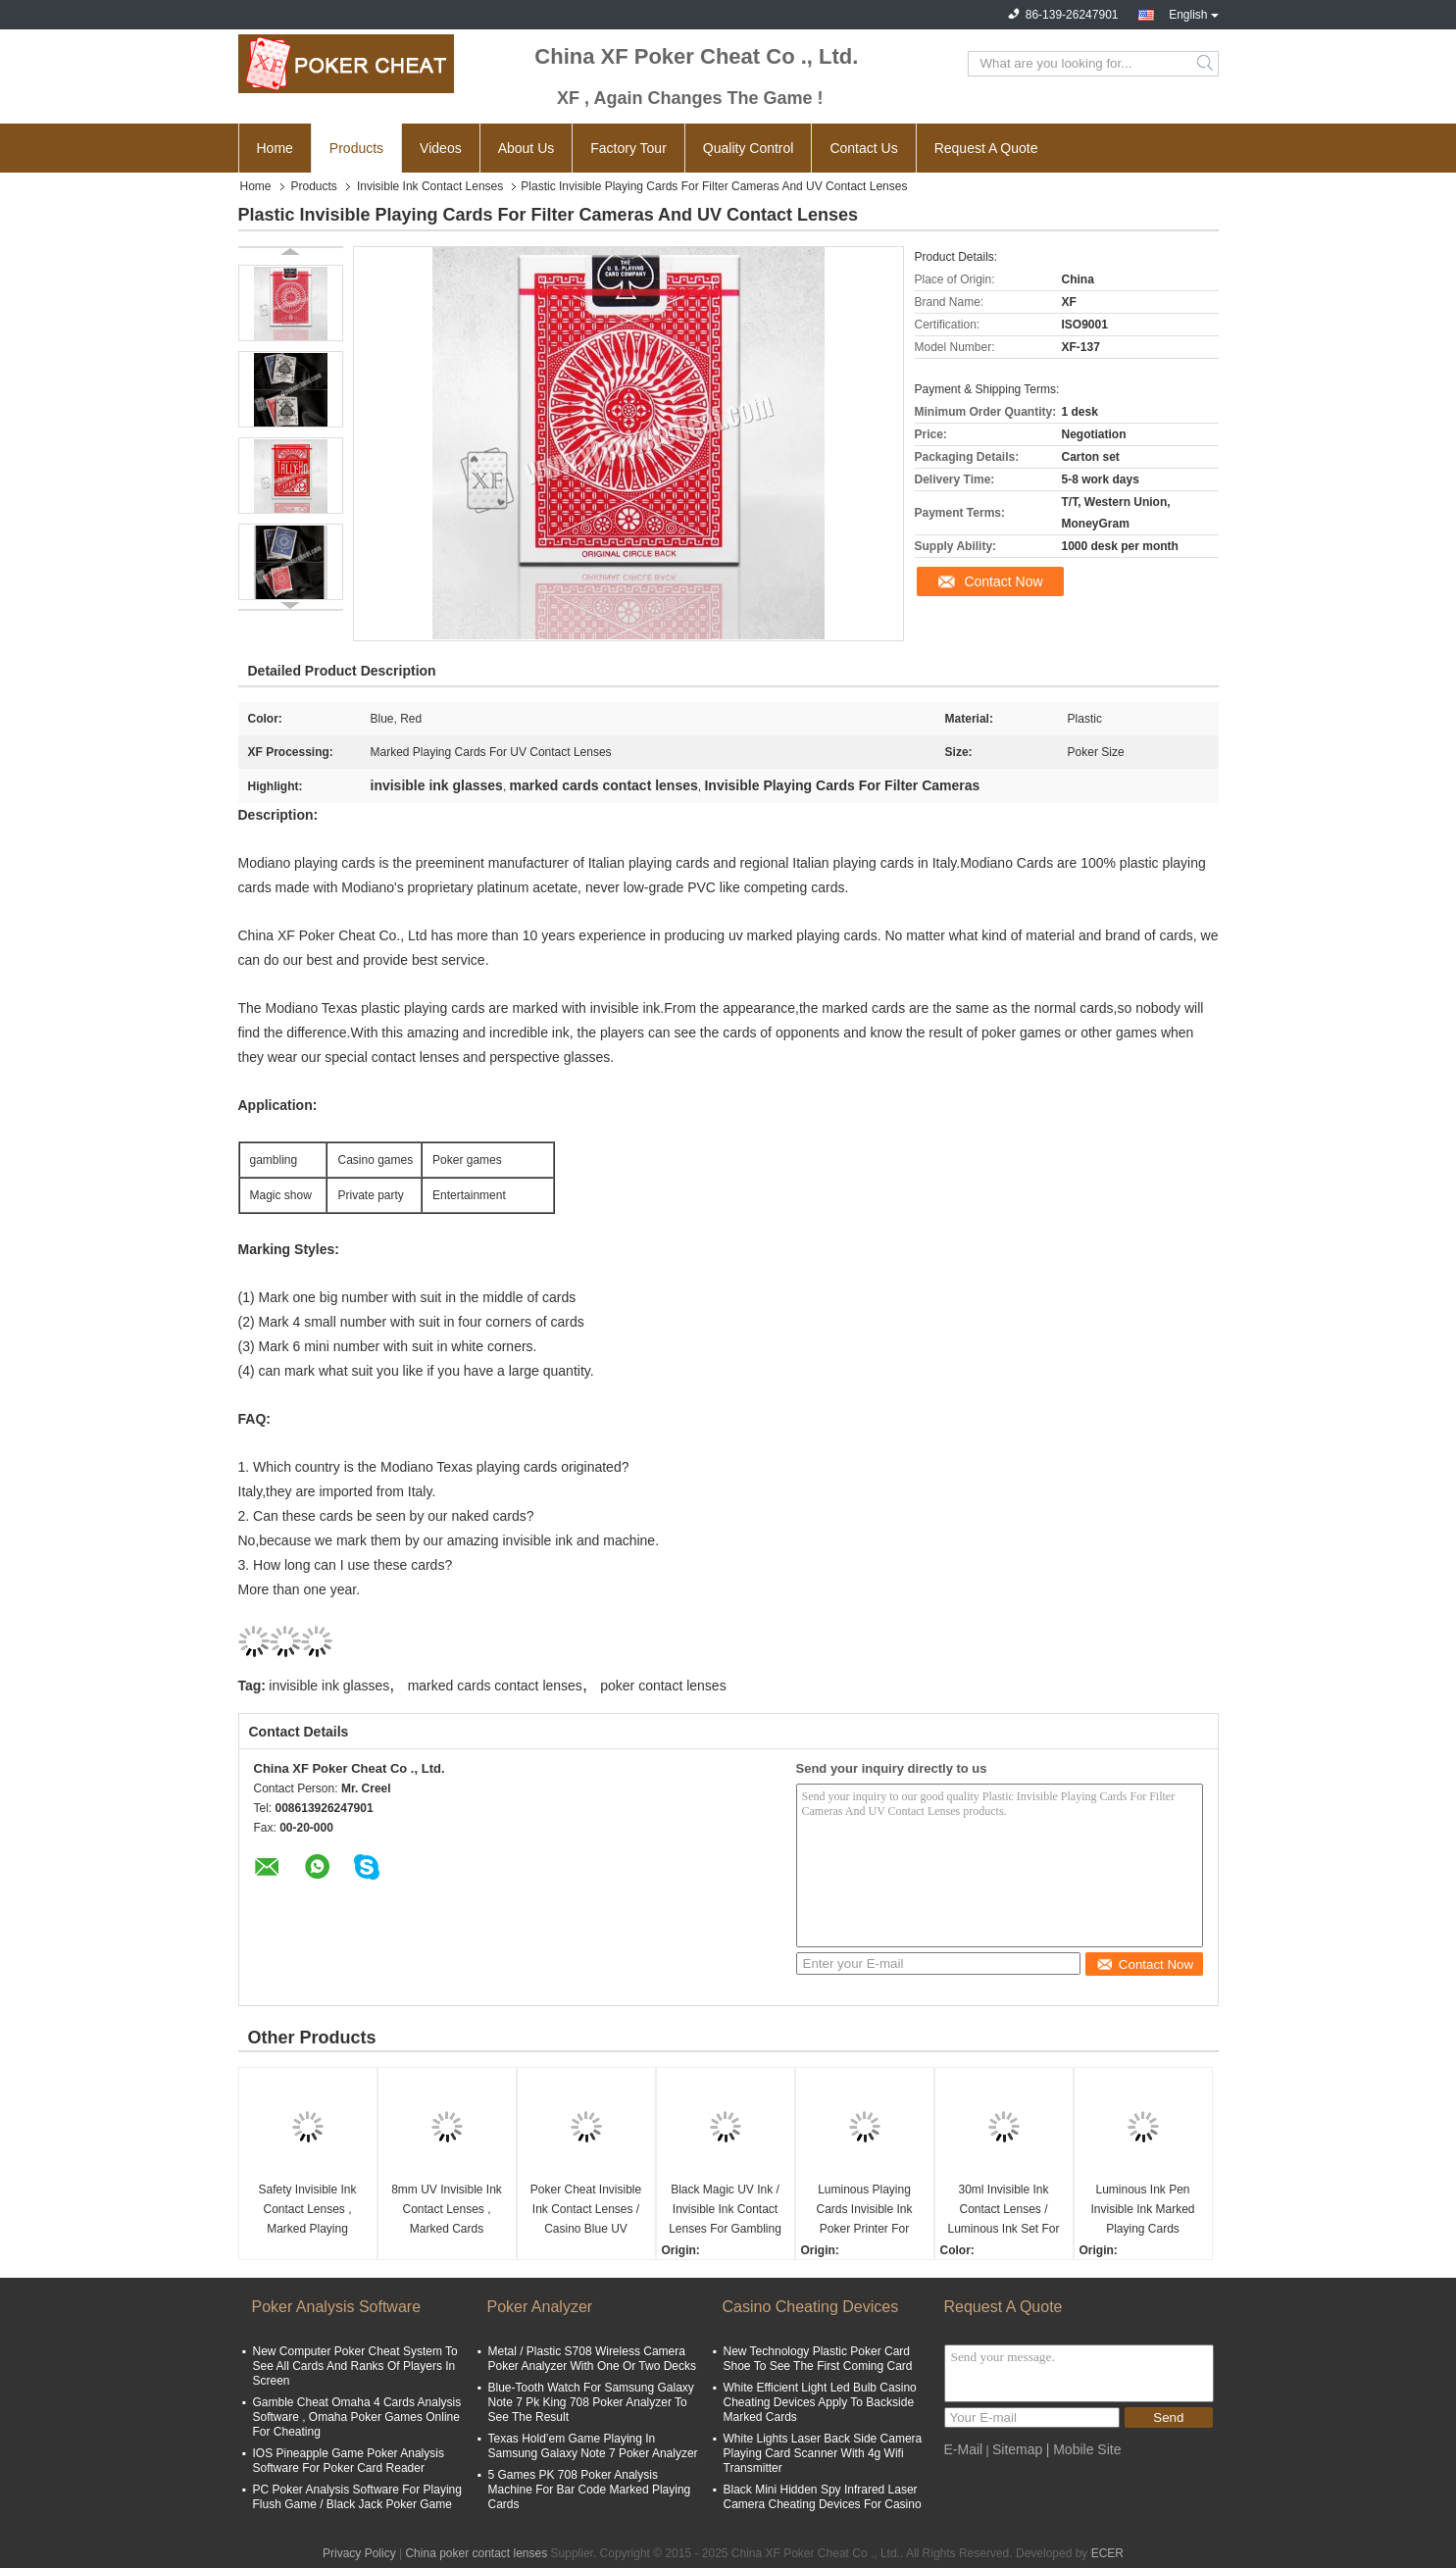 Image resolution: width=1456 pixels, height=2568 pixels. Describe the element at coordinates (275, 148) in the screenshot. I see `Home` at that location.